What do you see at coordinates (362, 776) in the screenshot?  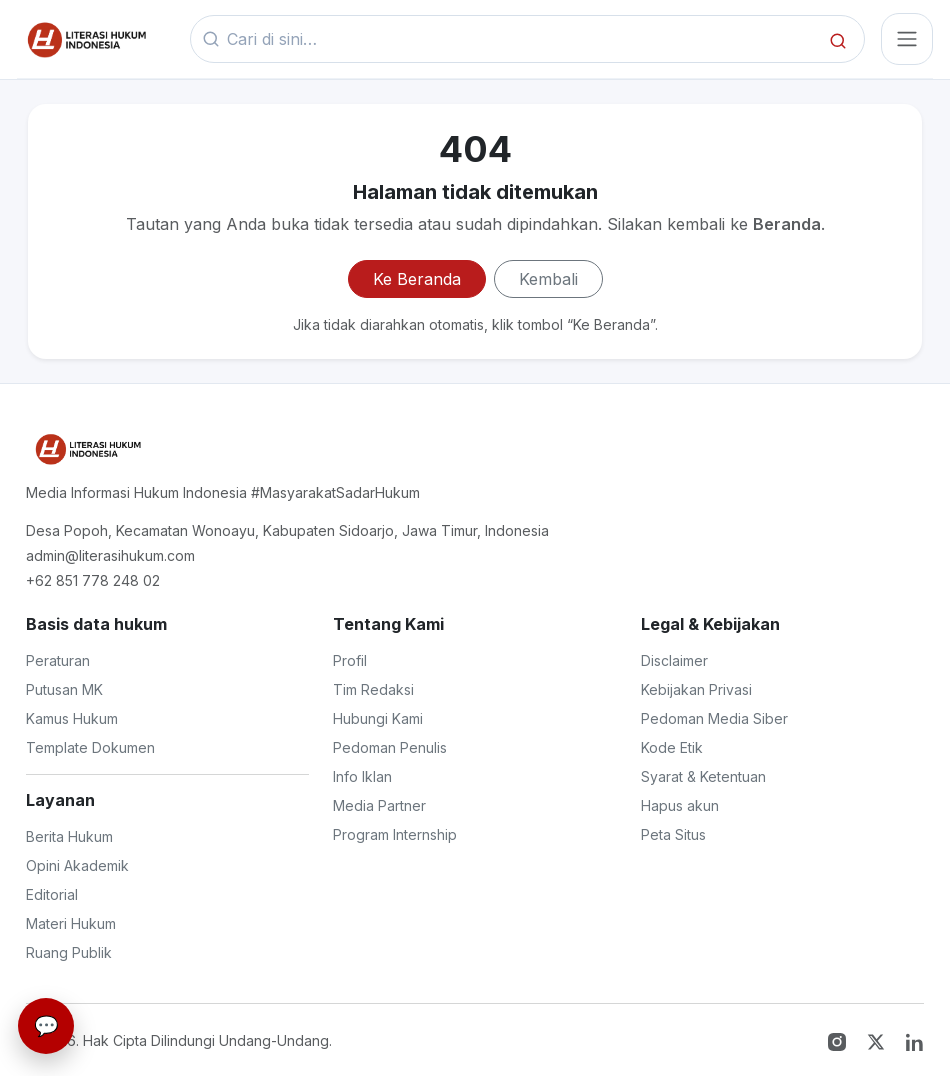 I see `Info Iklan` at bounding box center [362, 776].